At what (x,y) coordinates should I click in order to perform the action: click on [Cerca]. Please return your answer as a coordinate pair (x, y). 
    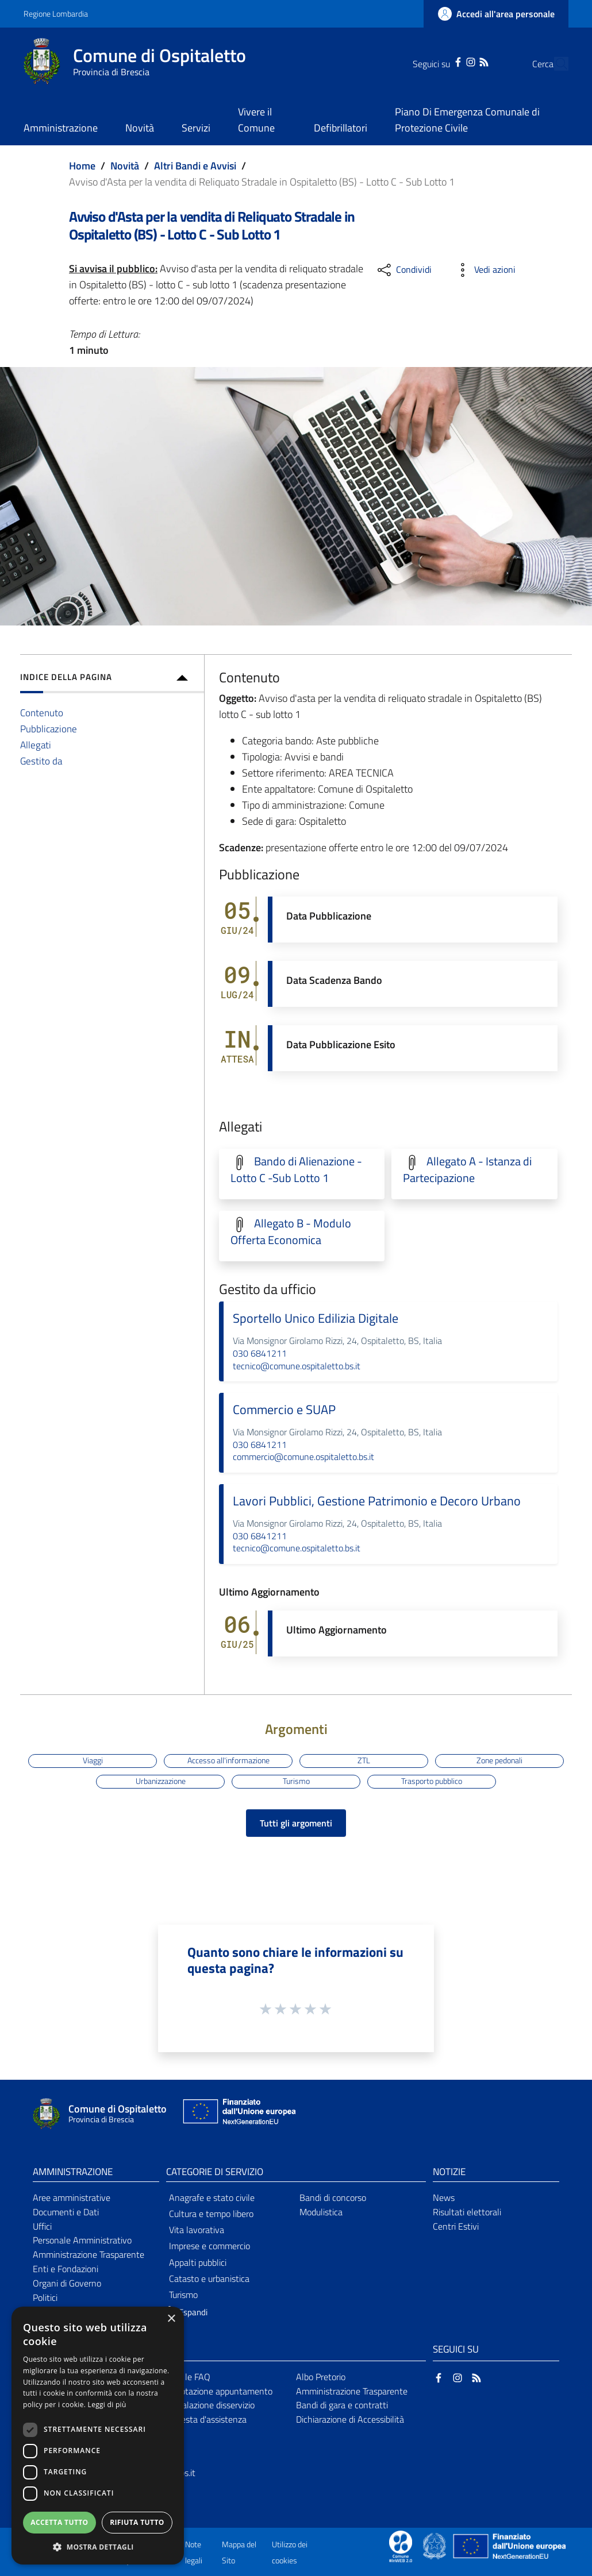
    Looking at the image, I should click on (554, 64).